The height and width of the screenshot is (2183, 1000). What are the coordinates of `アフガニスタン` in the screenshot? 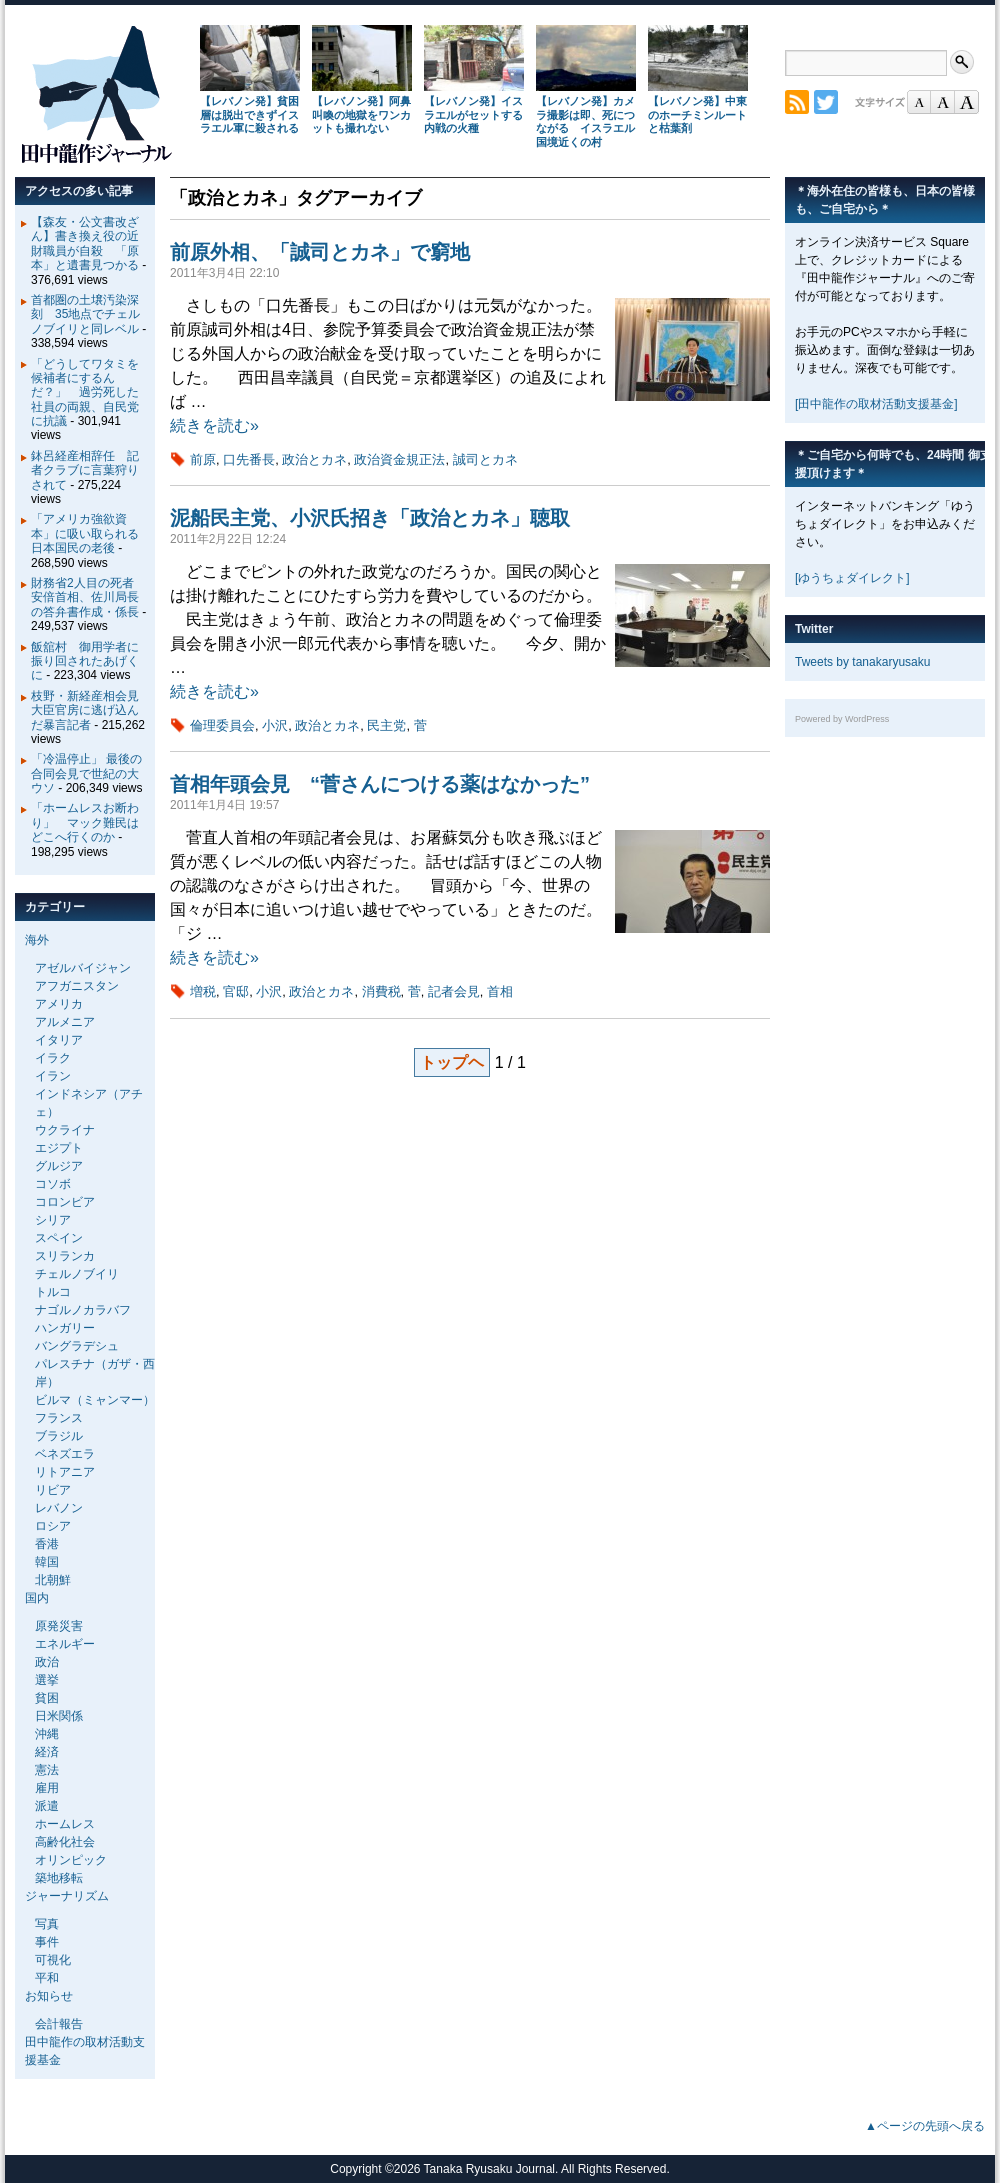 It's located at (77, 986).